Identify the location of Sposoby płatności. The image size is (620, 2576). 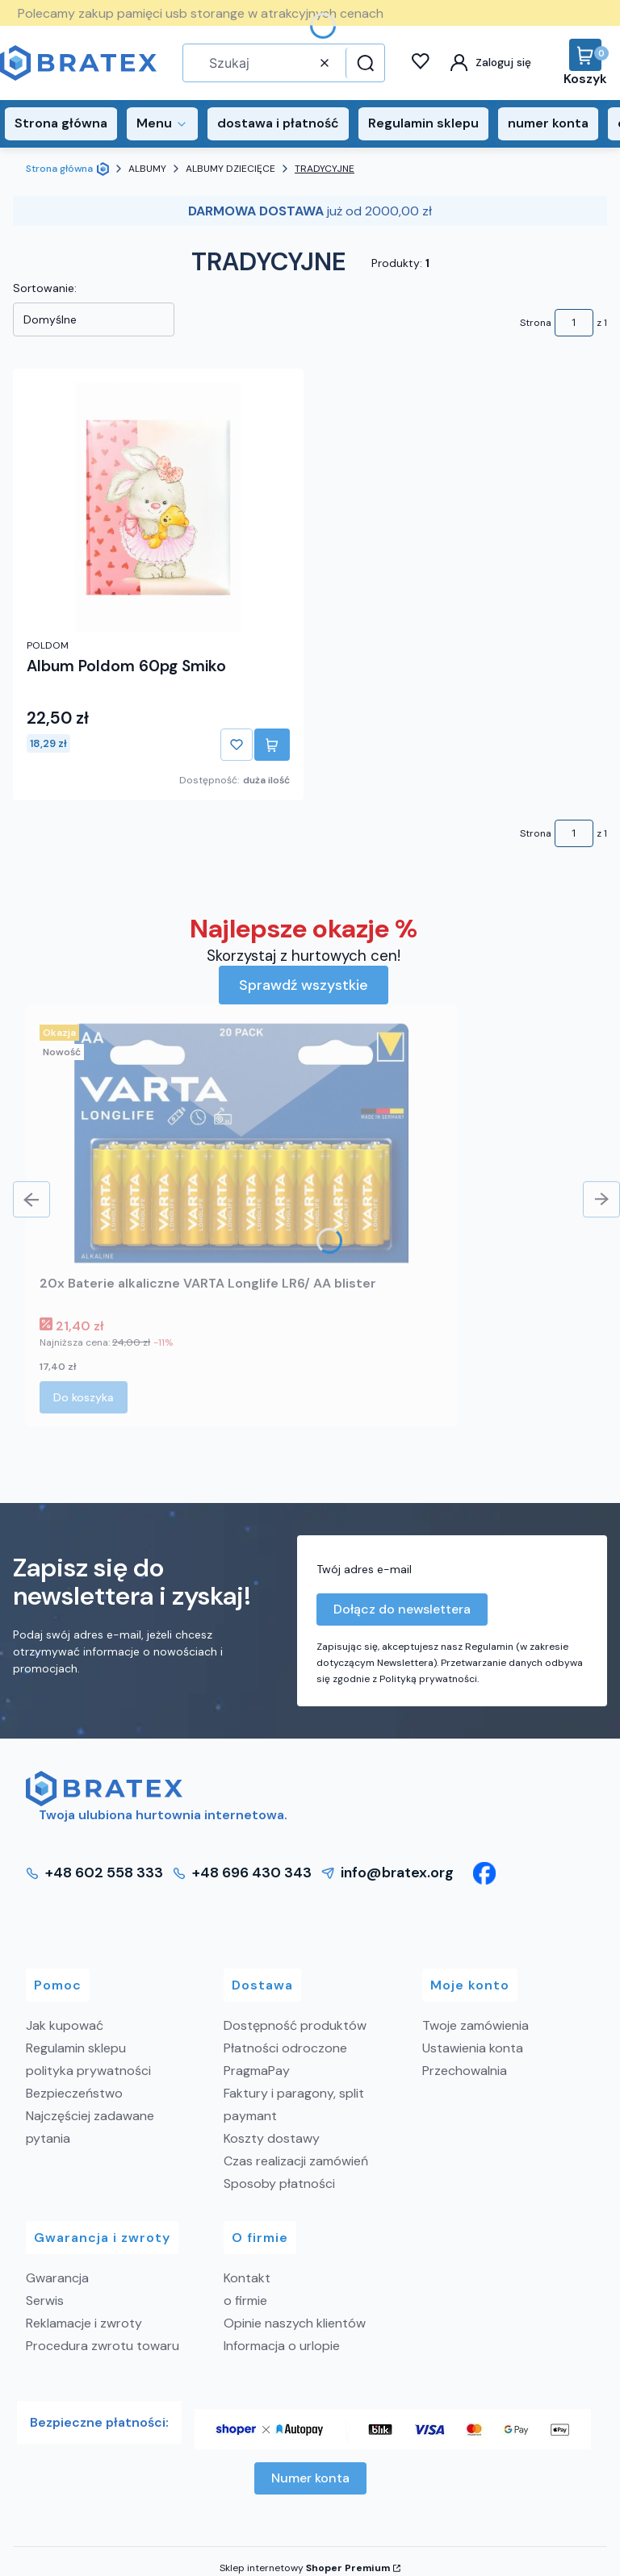
(279, 2183).